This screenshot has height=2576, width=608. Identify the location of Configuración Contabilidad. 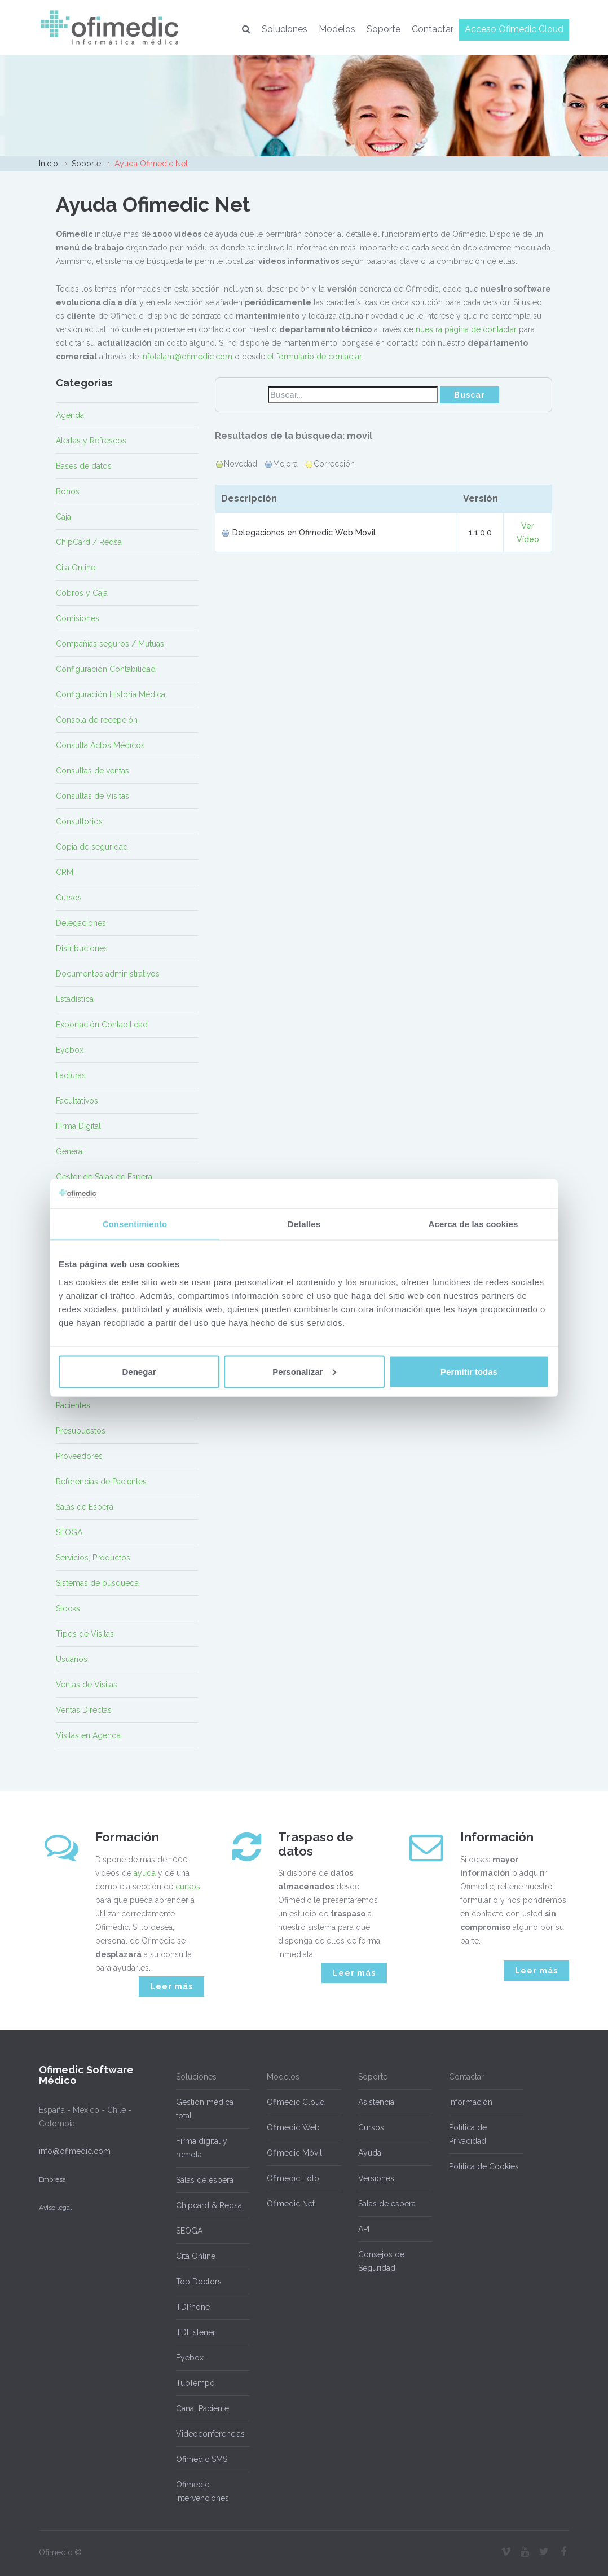
(106, 669).